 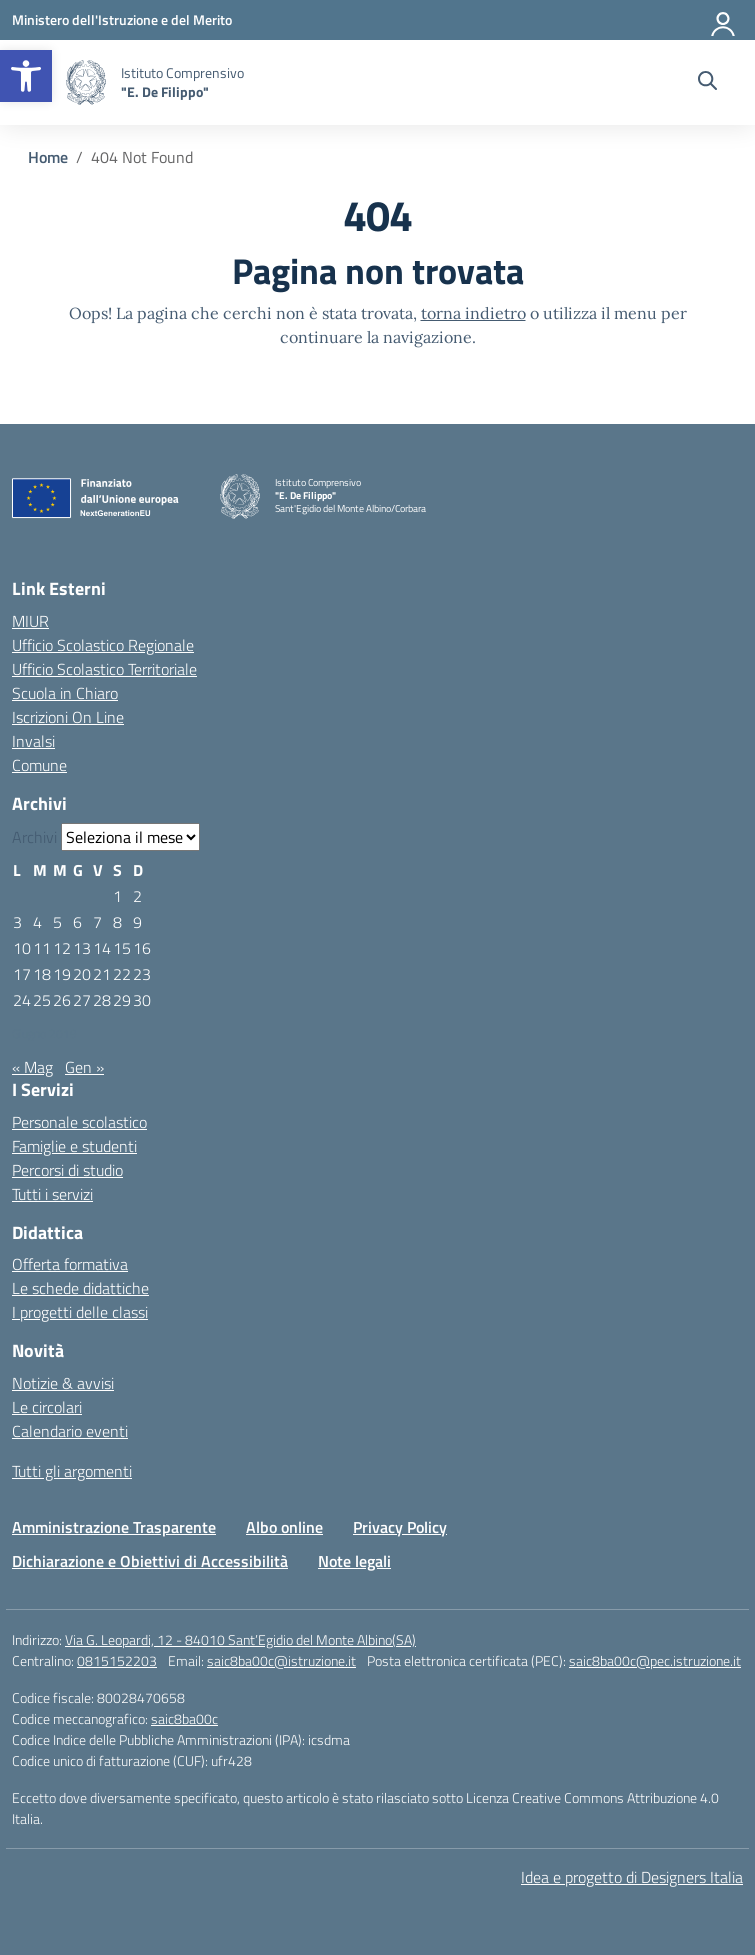 What do you see at coordinates (114, 1527) in the screenshot?
I see `Amministrazione Trasparente` at bounding box center [114, 1527].